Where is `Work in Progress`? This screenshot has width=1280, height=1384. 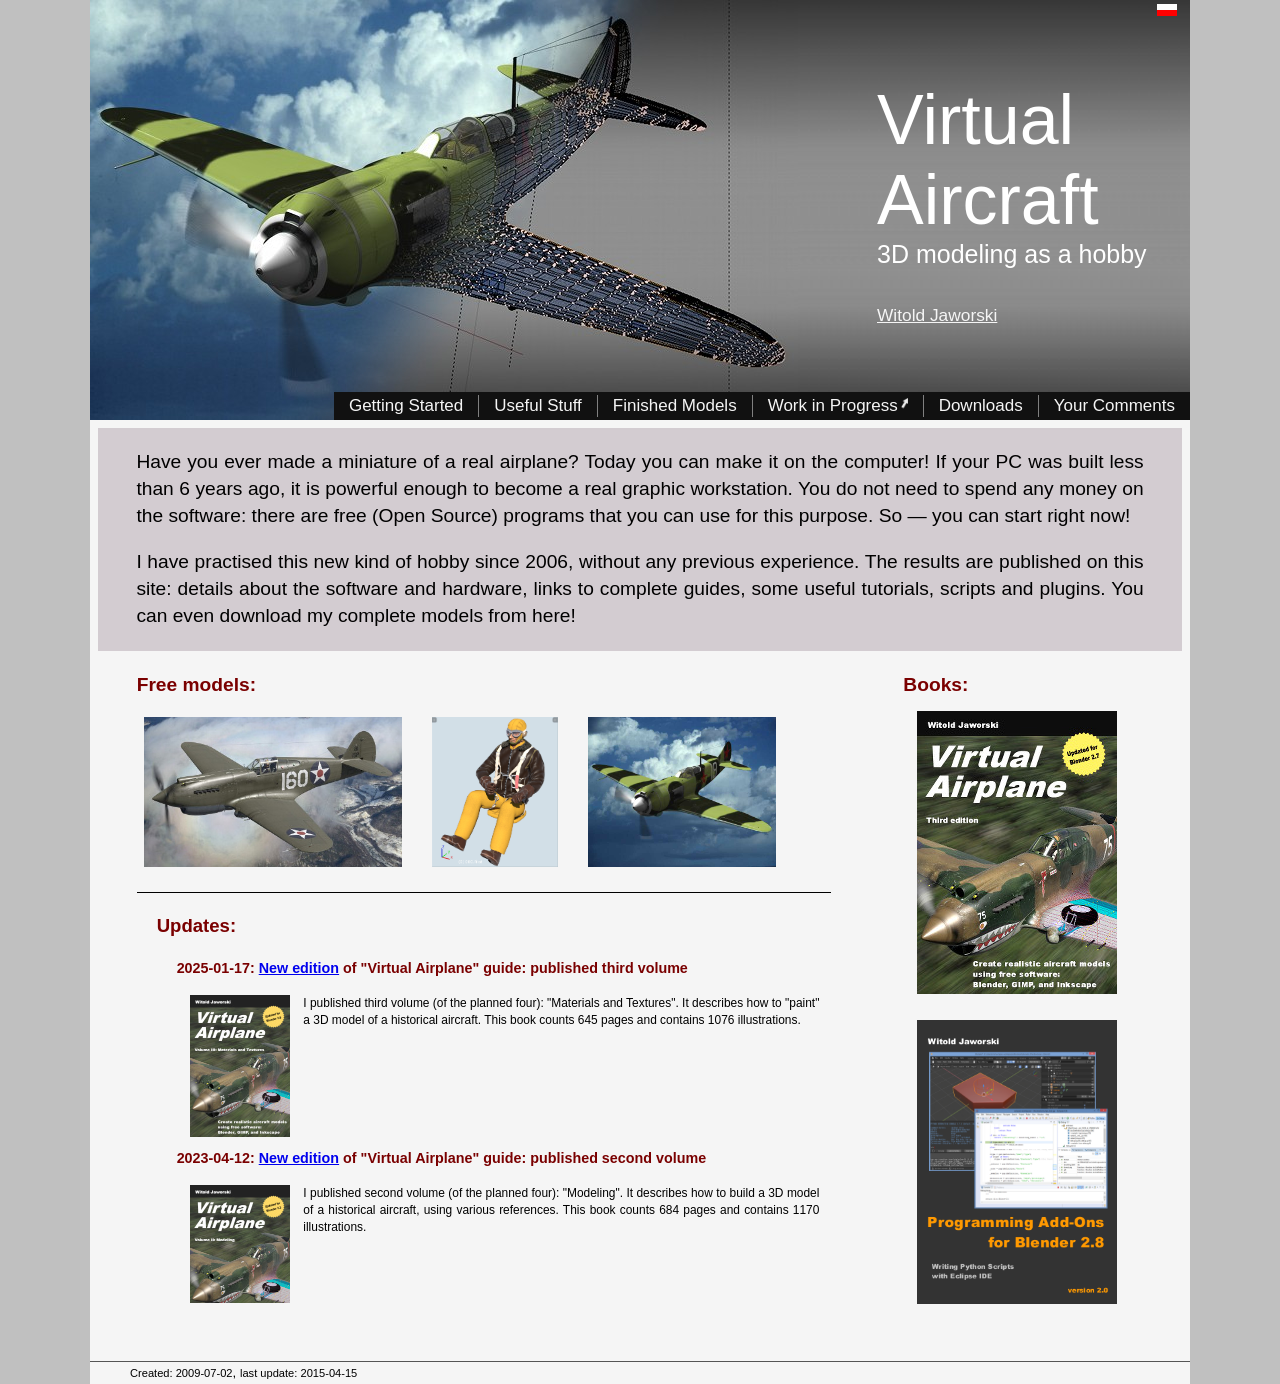 Work in Progress is located at coordinates (838, 404).